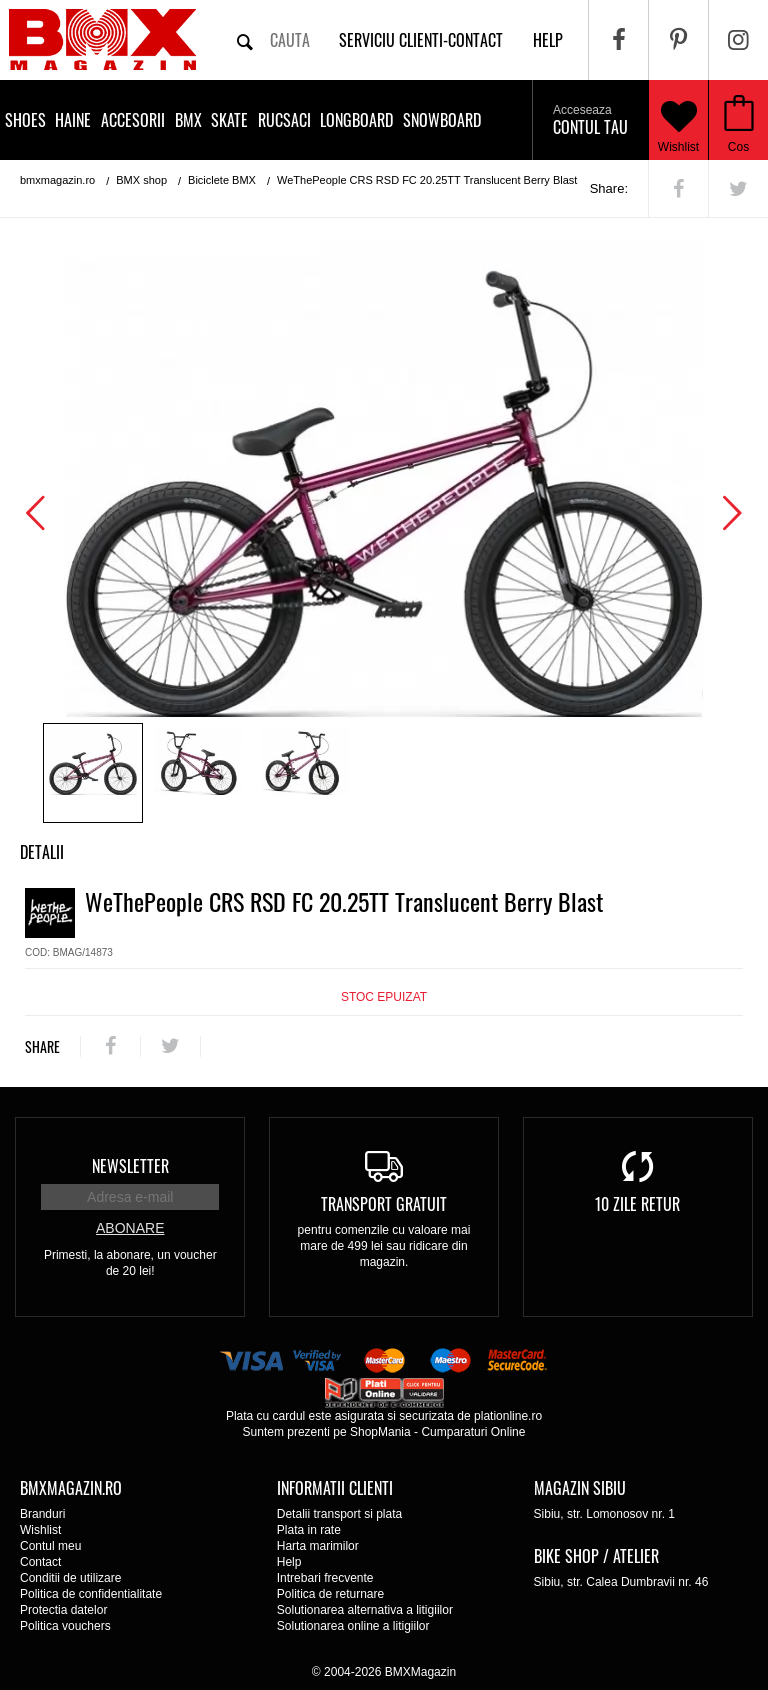  Describe the element at coordinates (637, 1204) in the screenshot. I see `10 zile retur` at that location.